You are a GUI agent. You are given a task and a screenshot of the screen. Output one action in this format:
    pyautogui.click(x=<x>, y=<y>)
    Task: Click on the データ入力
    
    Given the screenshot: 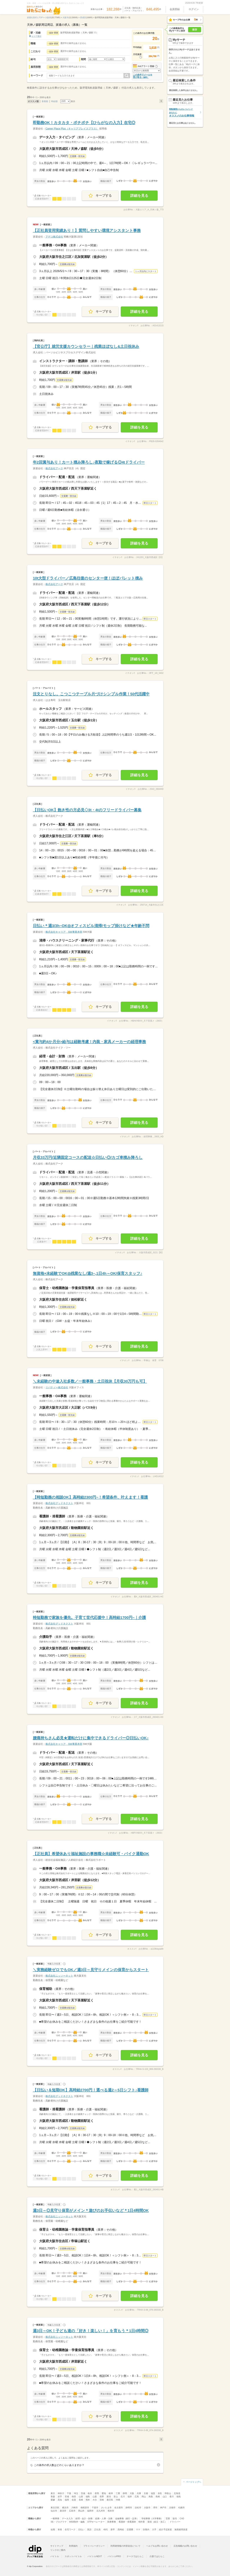 What is the action you would take?
    pyautogui.click(x=67, y=2518)
    